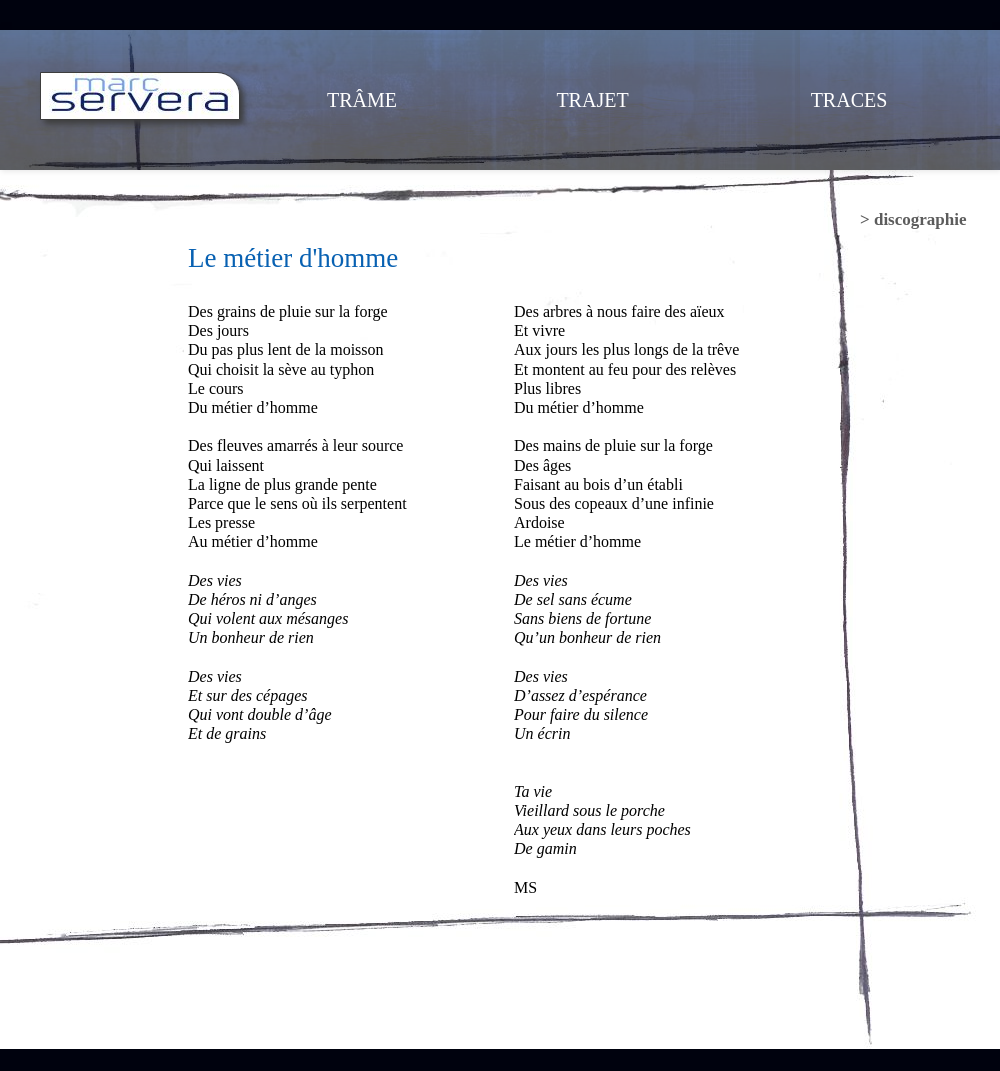  What do you see at coordinates (592, 100) in the screenshot?
I see `TRAJET` at bounding box center [592, 100].